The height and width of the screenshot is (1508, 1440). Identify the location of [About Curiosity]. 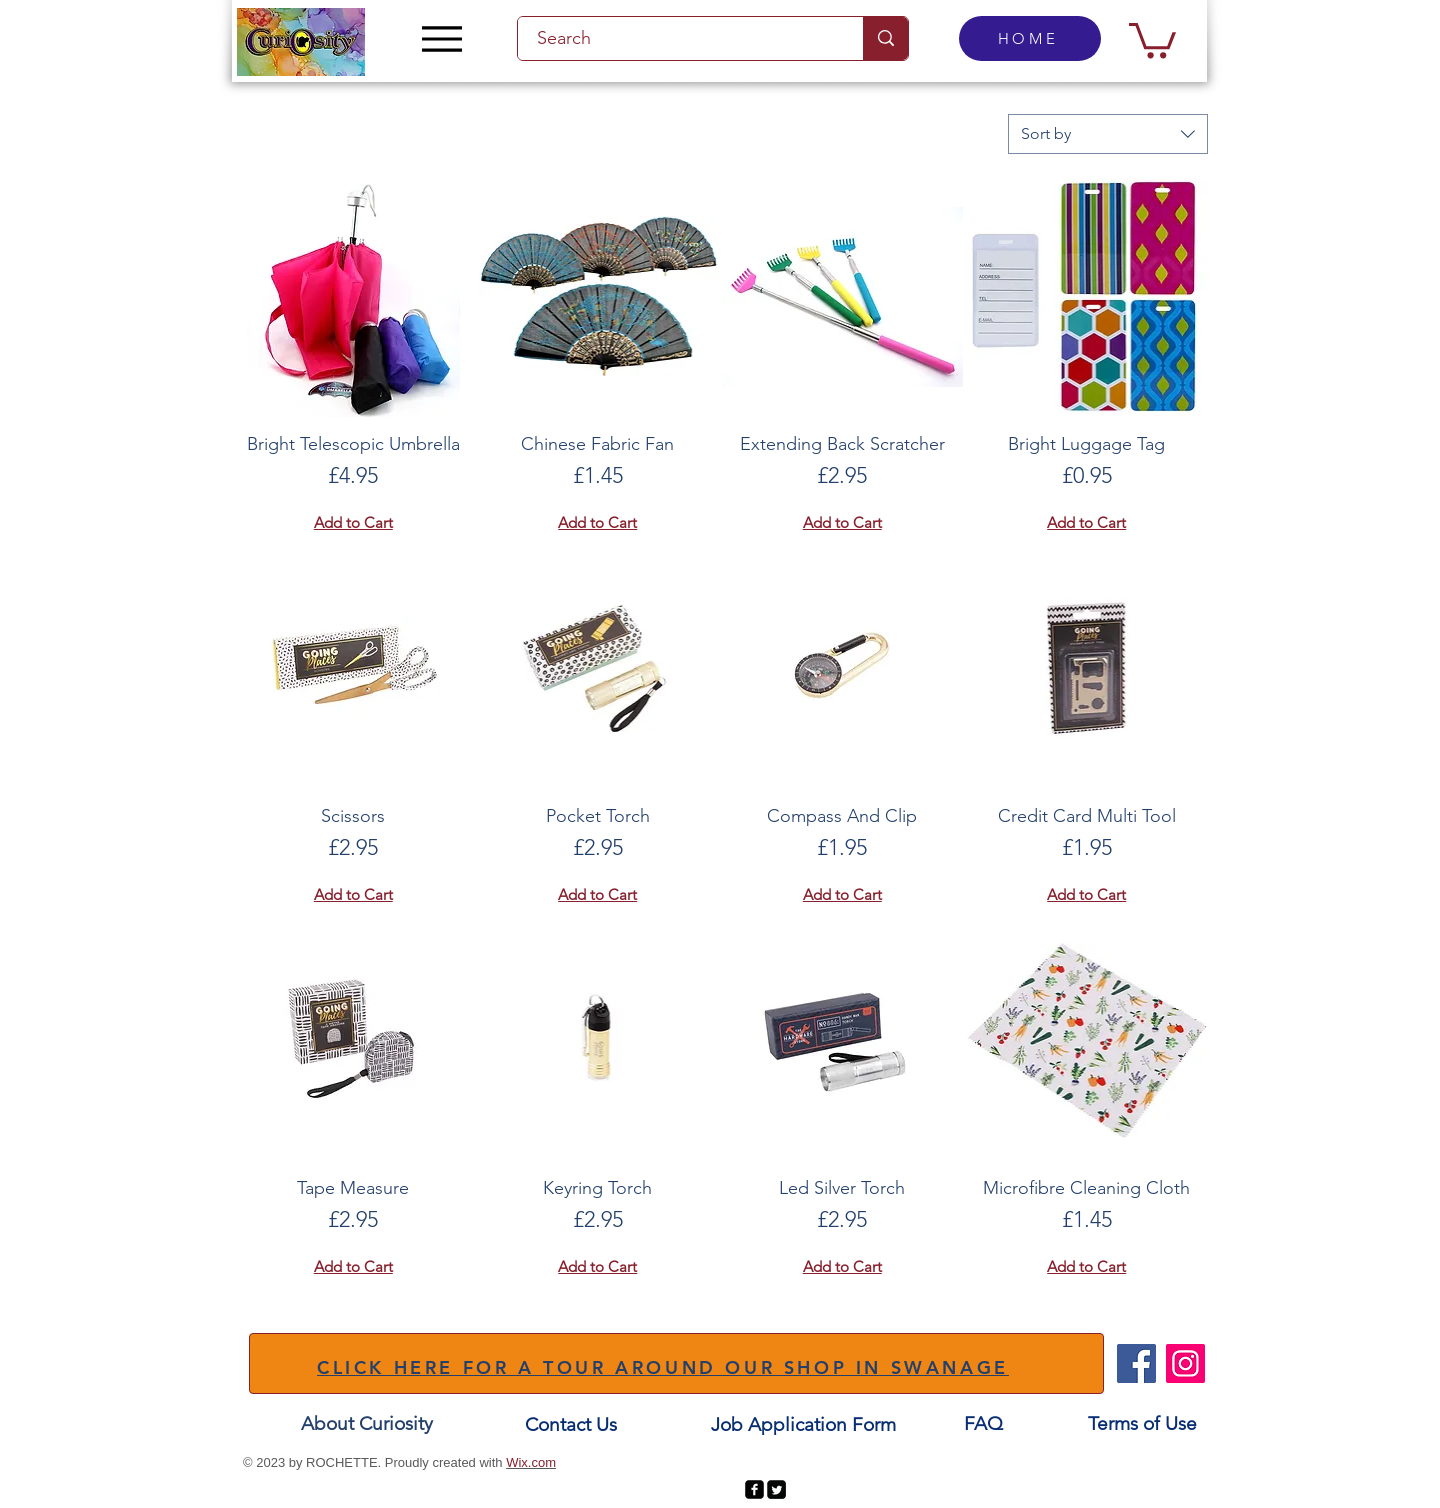
(367, 1423).